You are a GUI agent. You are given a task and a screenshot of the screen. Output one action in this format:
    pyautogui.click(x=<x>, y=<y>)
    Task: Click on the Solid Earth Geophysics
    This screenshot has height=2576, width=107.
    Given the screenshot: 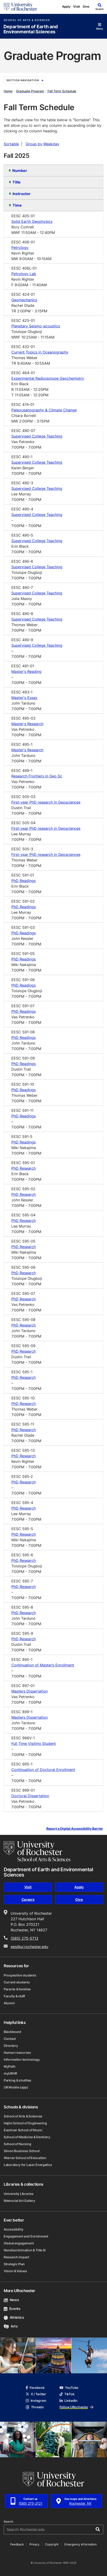 What is the action you would take?
    pyautogui.click(x=31, y=221)
    